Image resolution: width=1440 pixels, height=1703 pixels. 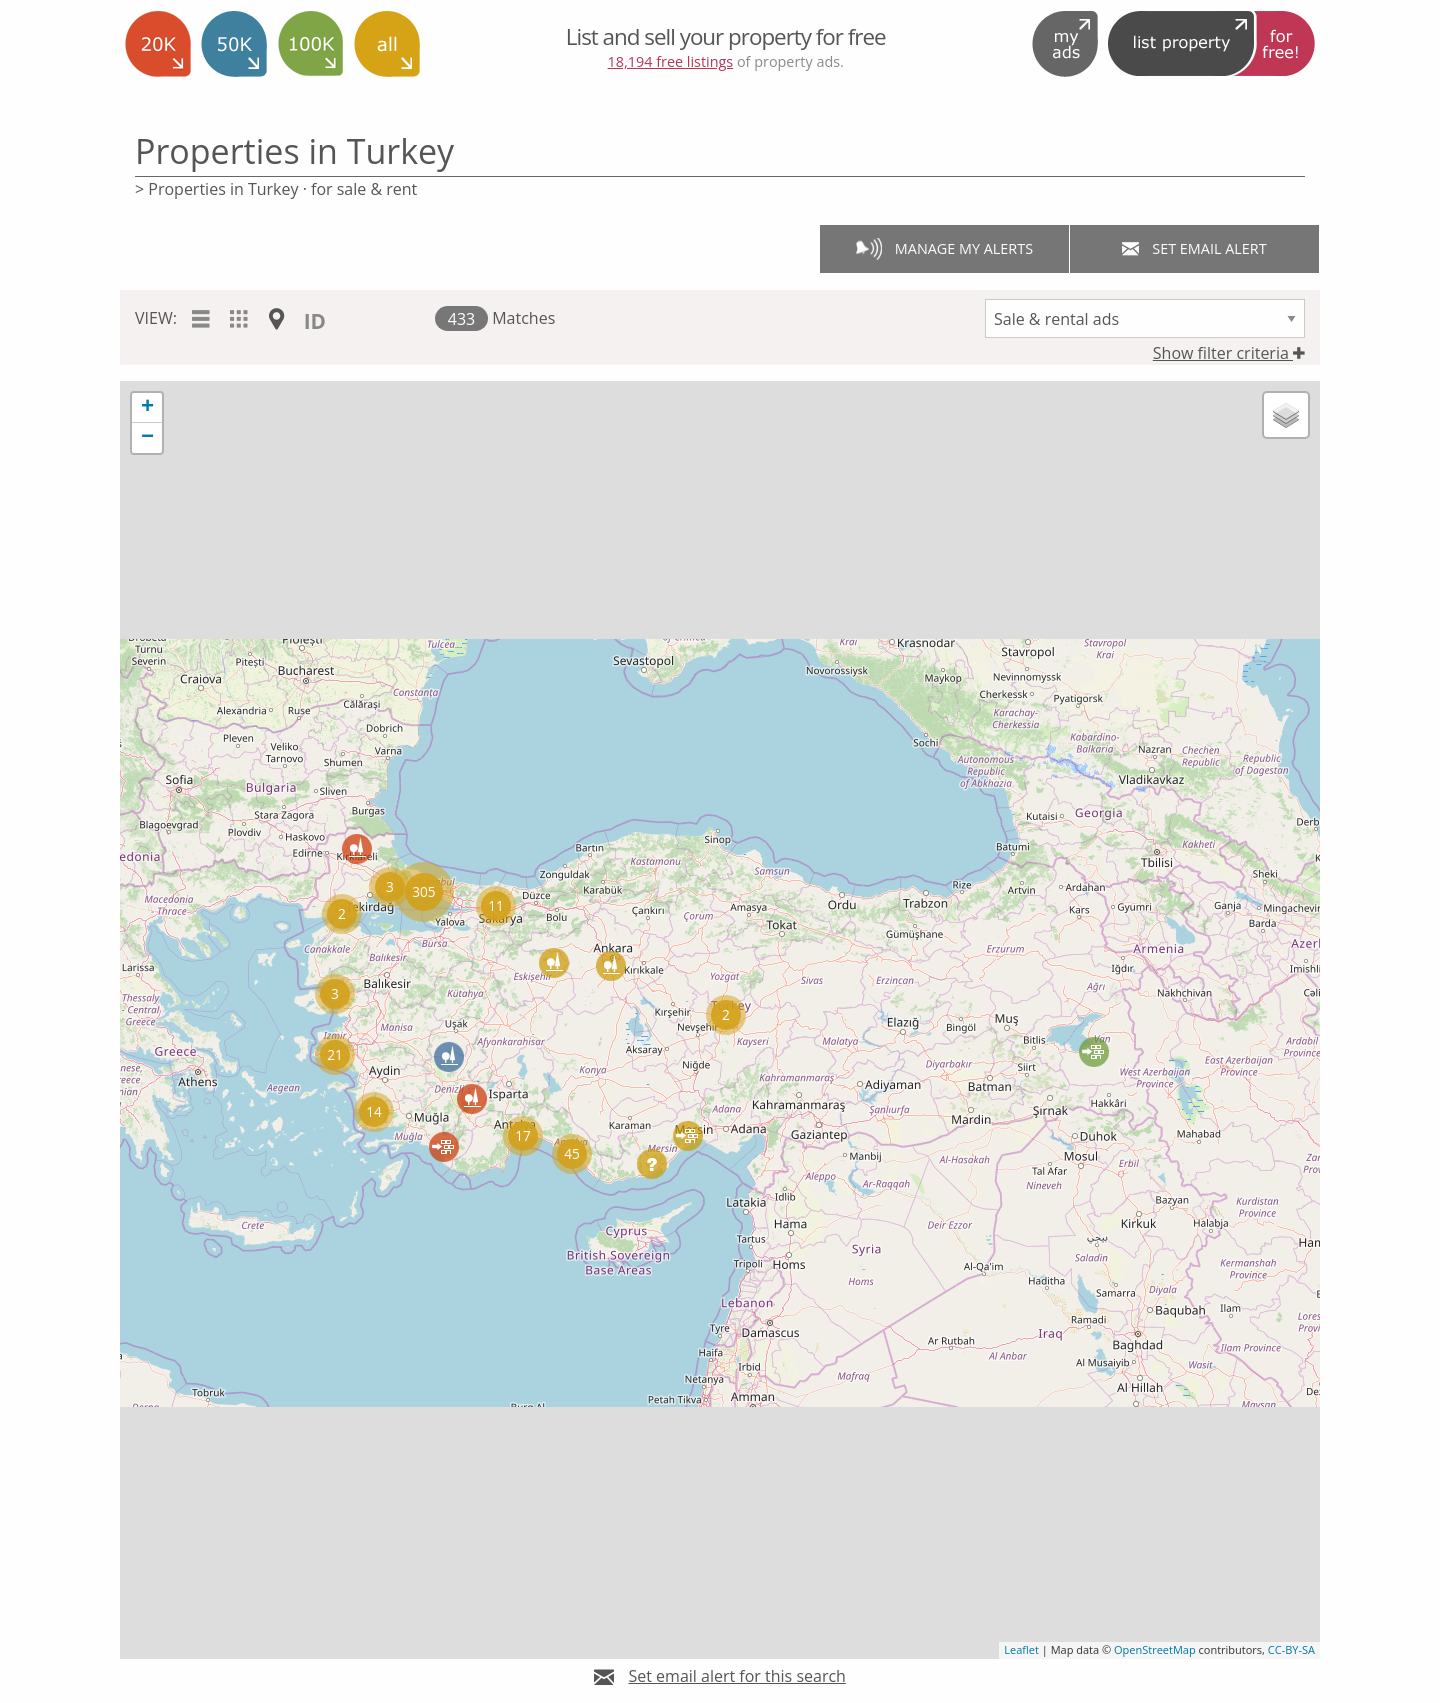 I want to click on 18,194 free listings, so click(x=671, y=61).